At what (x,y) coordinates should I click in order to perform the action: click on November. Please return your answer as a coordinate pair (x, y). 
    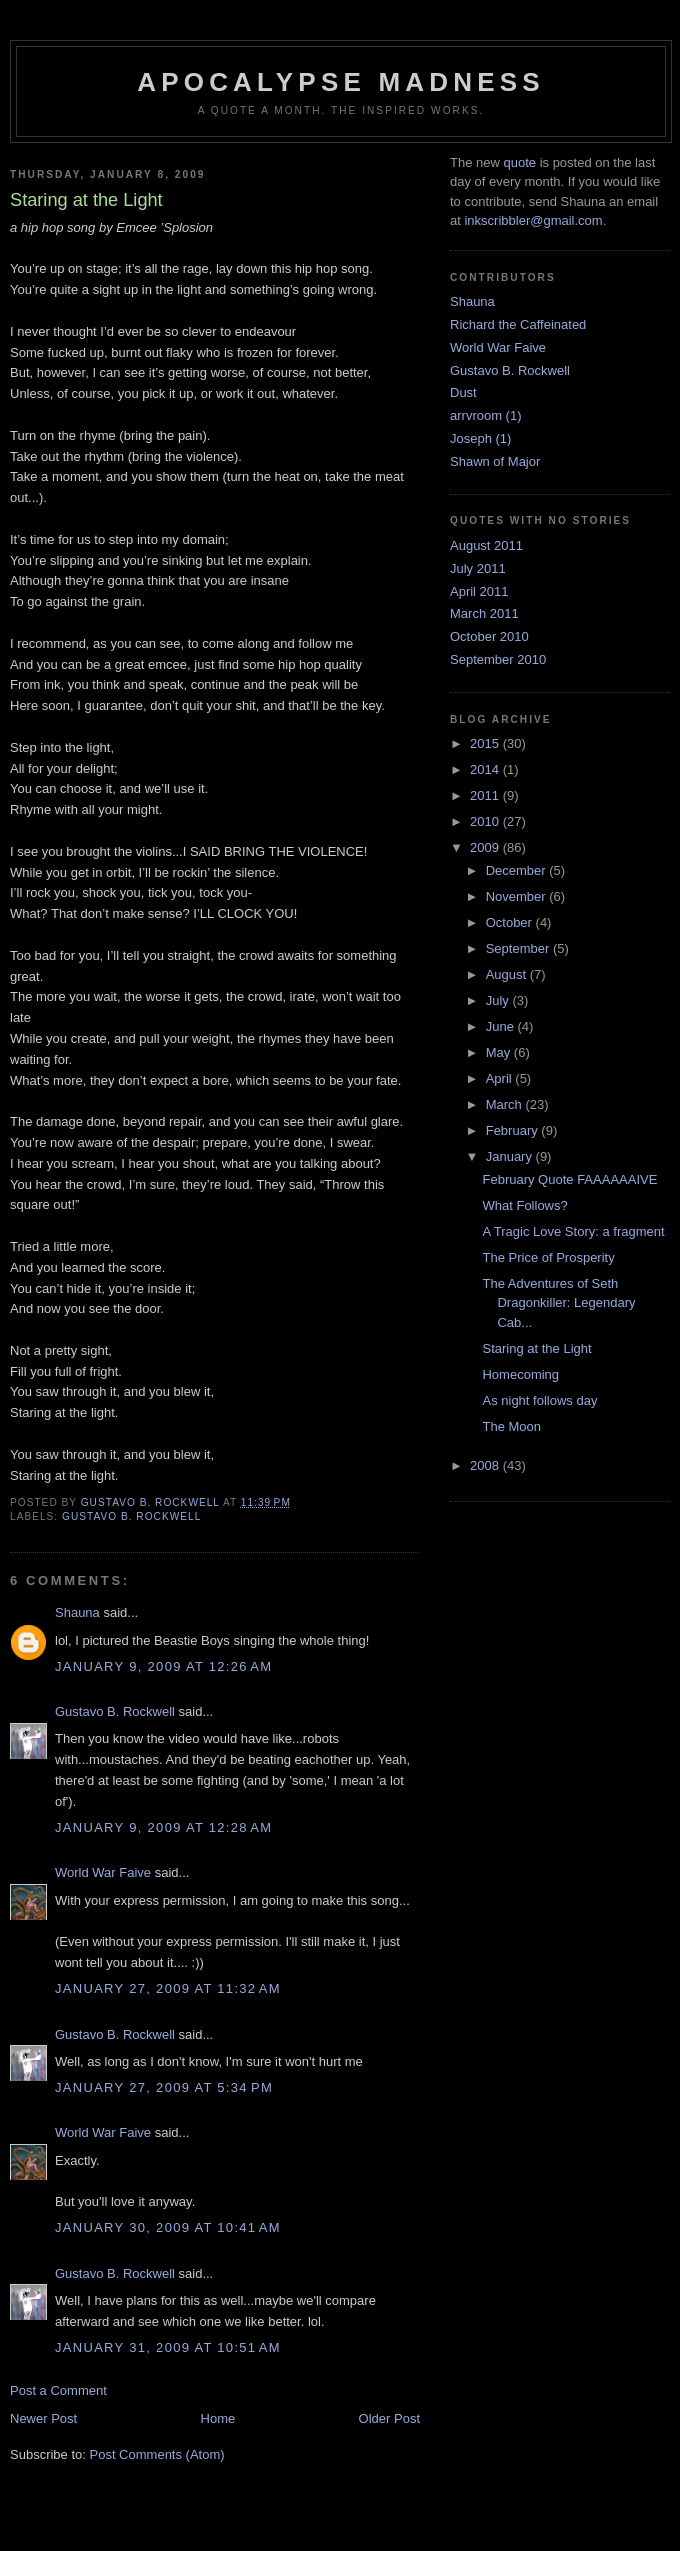
    Looking at the image, I should click on (518, 896).